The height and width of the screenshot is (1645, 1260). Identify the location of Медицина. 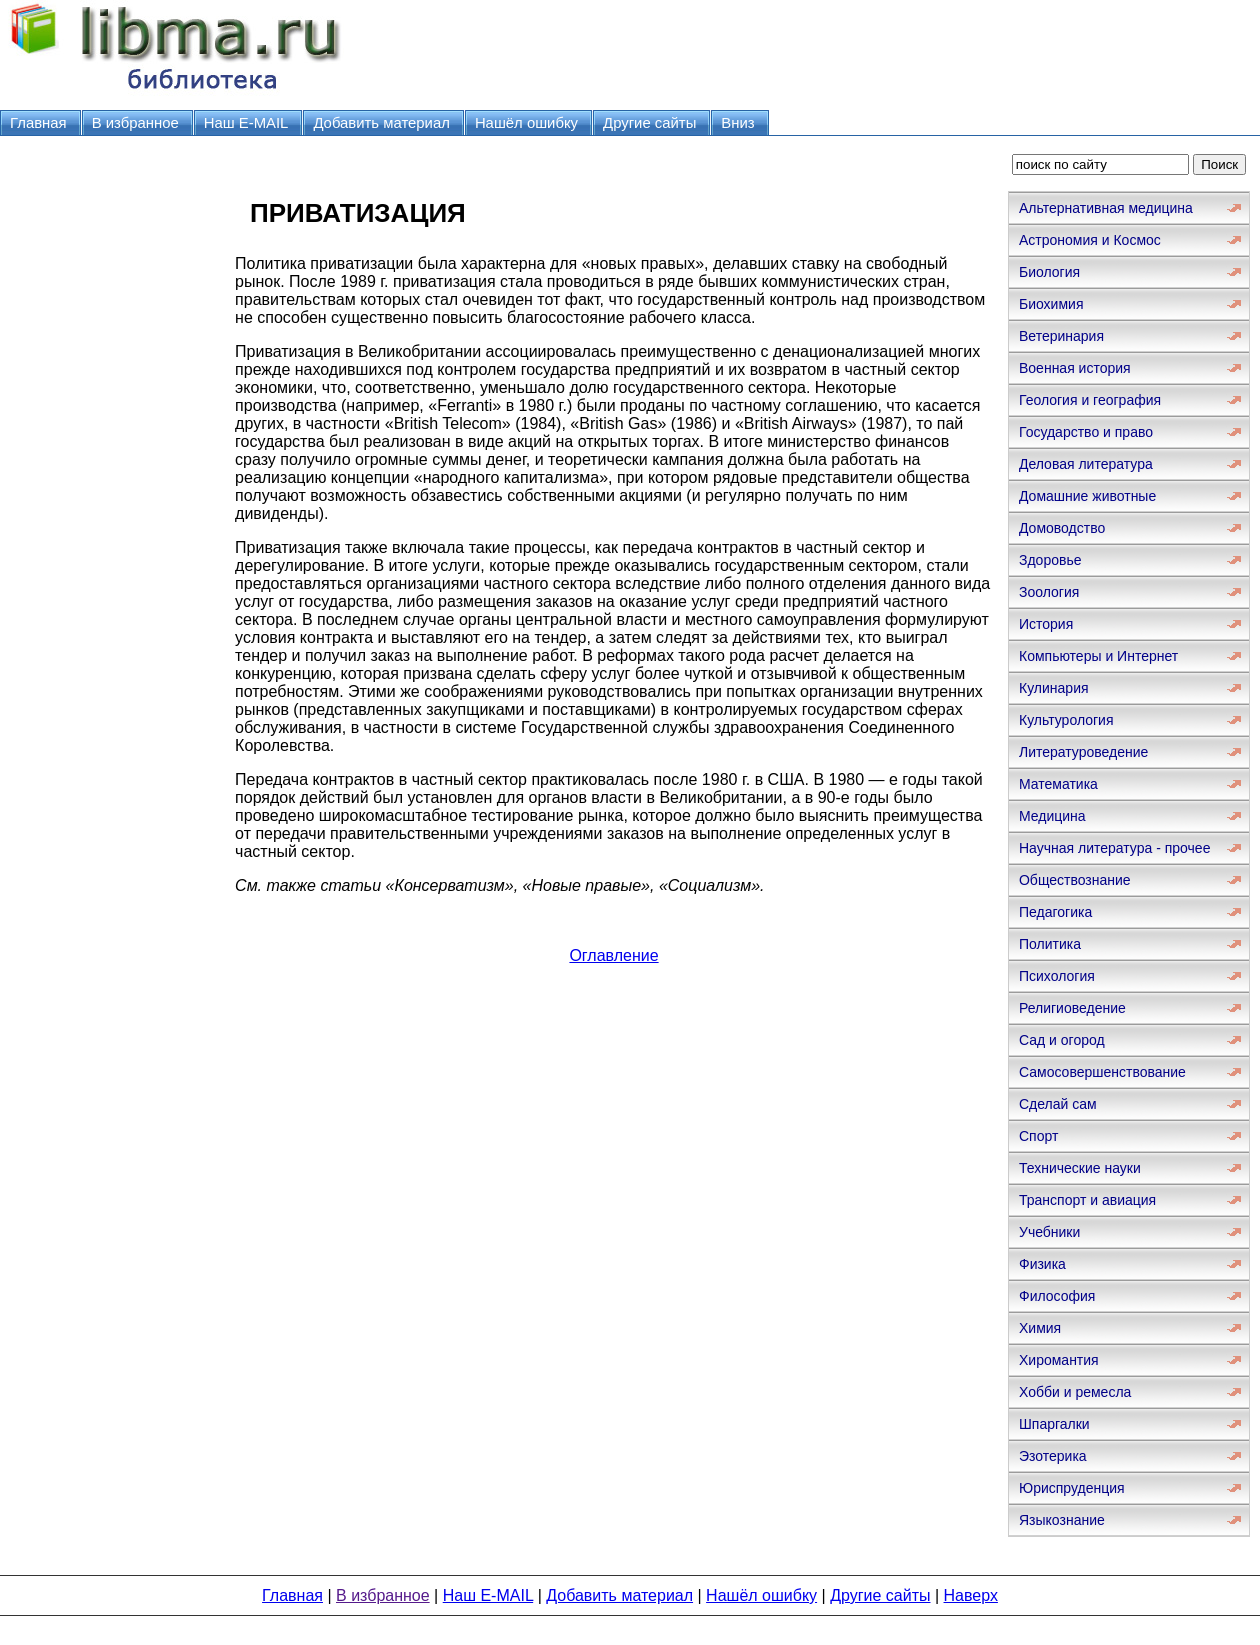
(1052, 816).